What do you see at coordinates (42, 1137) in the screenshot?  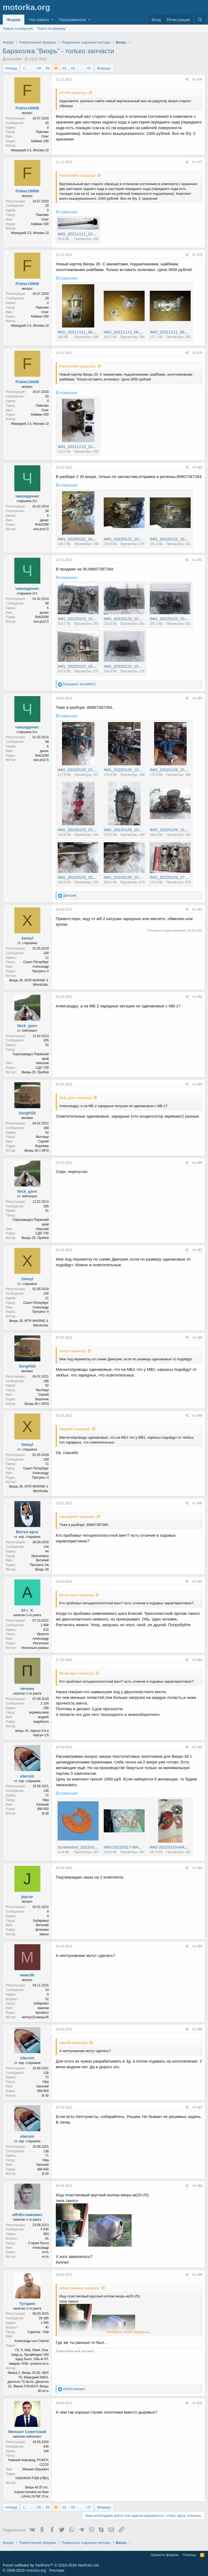 I see `Мытищи` at bounding box center [42, 1137].